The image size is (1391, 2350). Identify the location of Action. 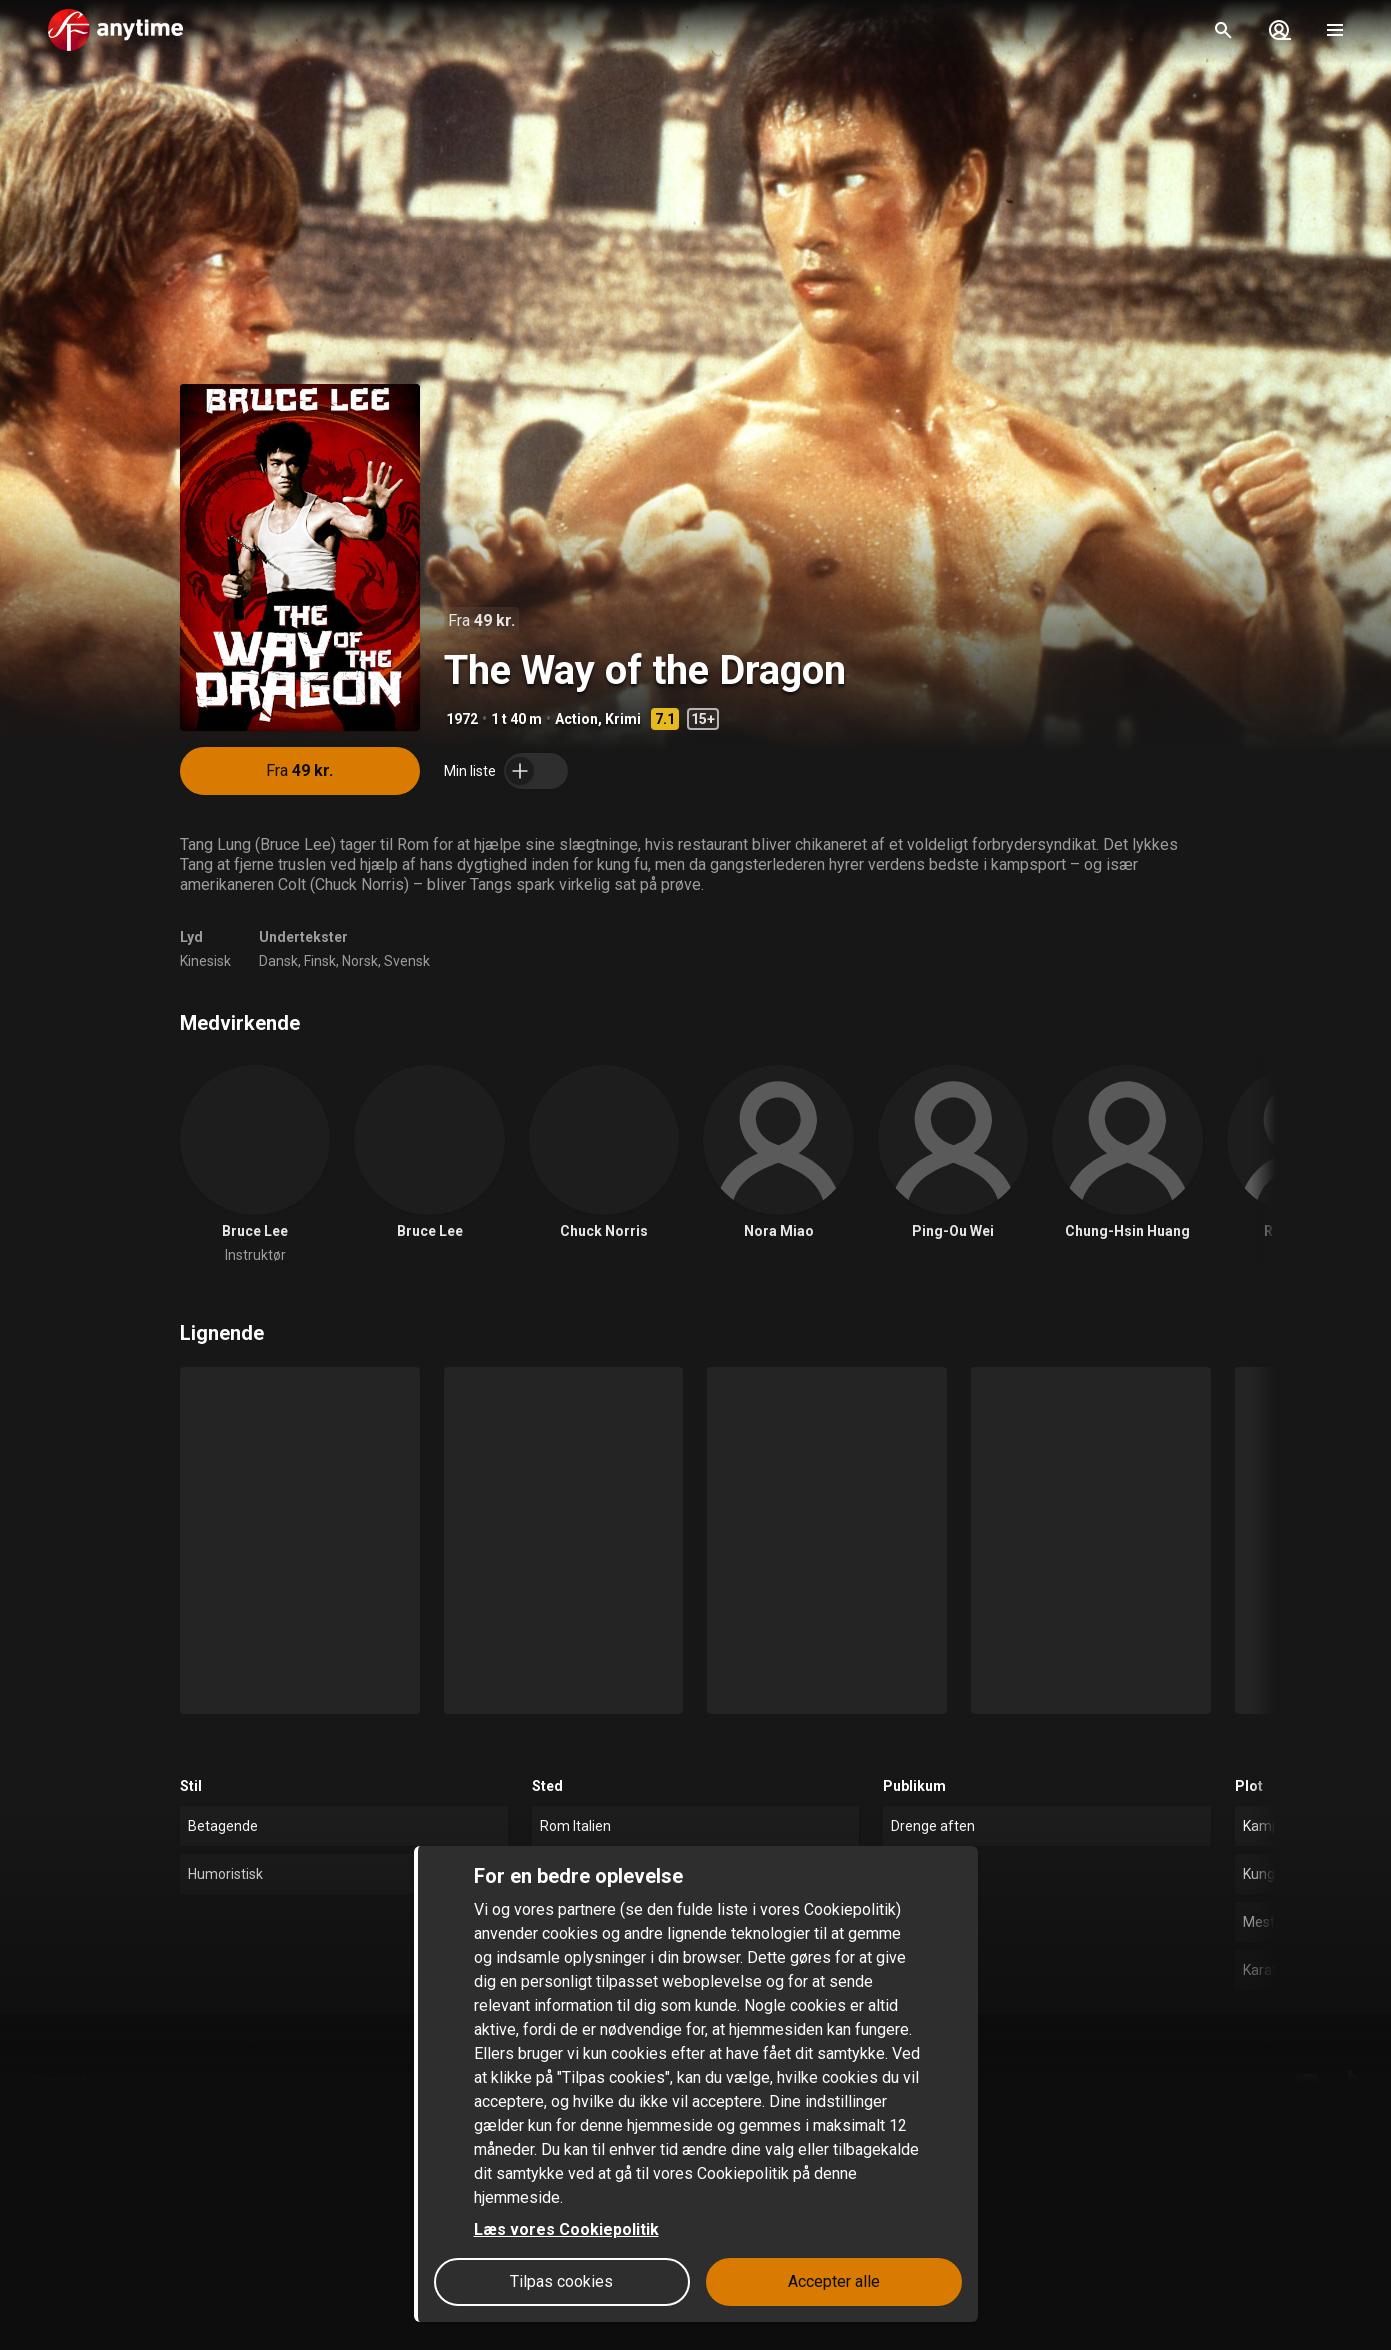
(576, 719).